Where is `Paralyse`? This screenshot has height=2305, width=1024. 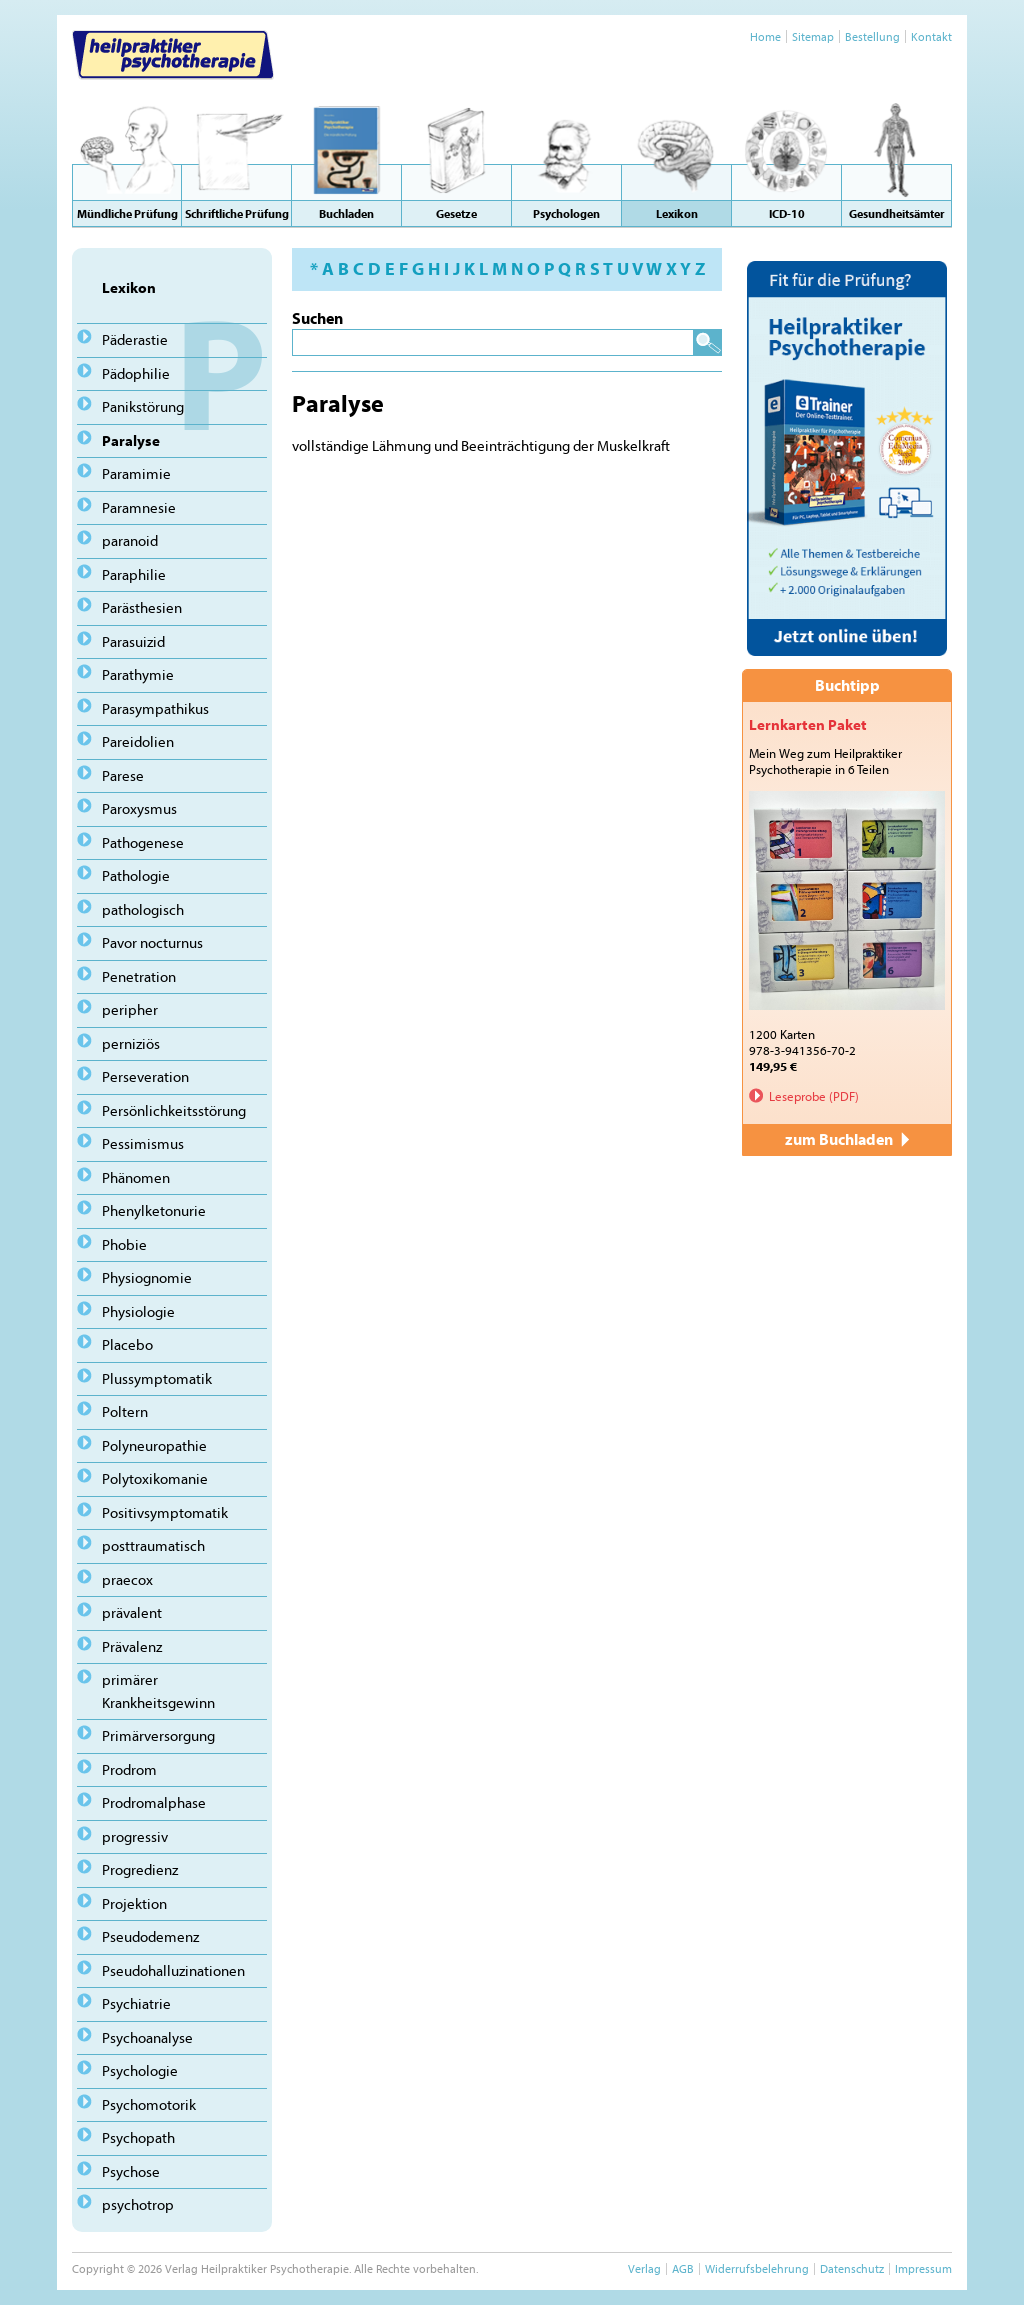 Paralyse is located at coordinates (131, 440).